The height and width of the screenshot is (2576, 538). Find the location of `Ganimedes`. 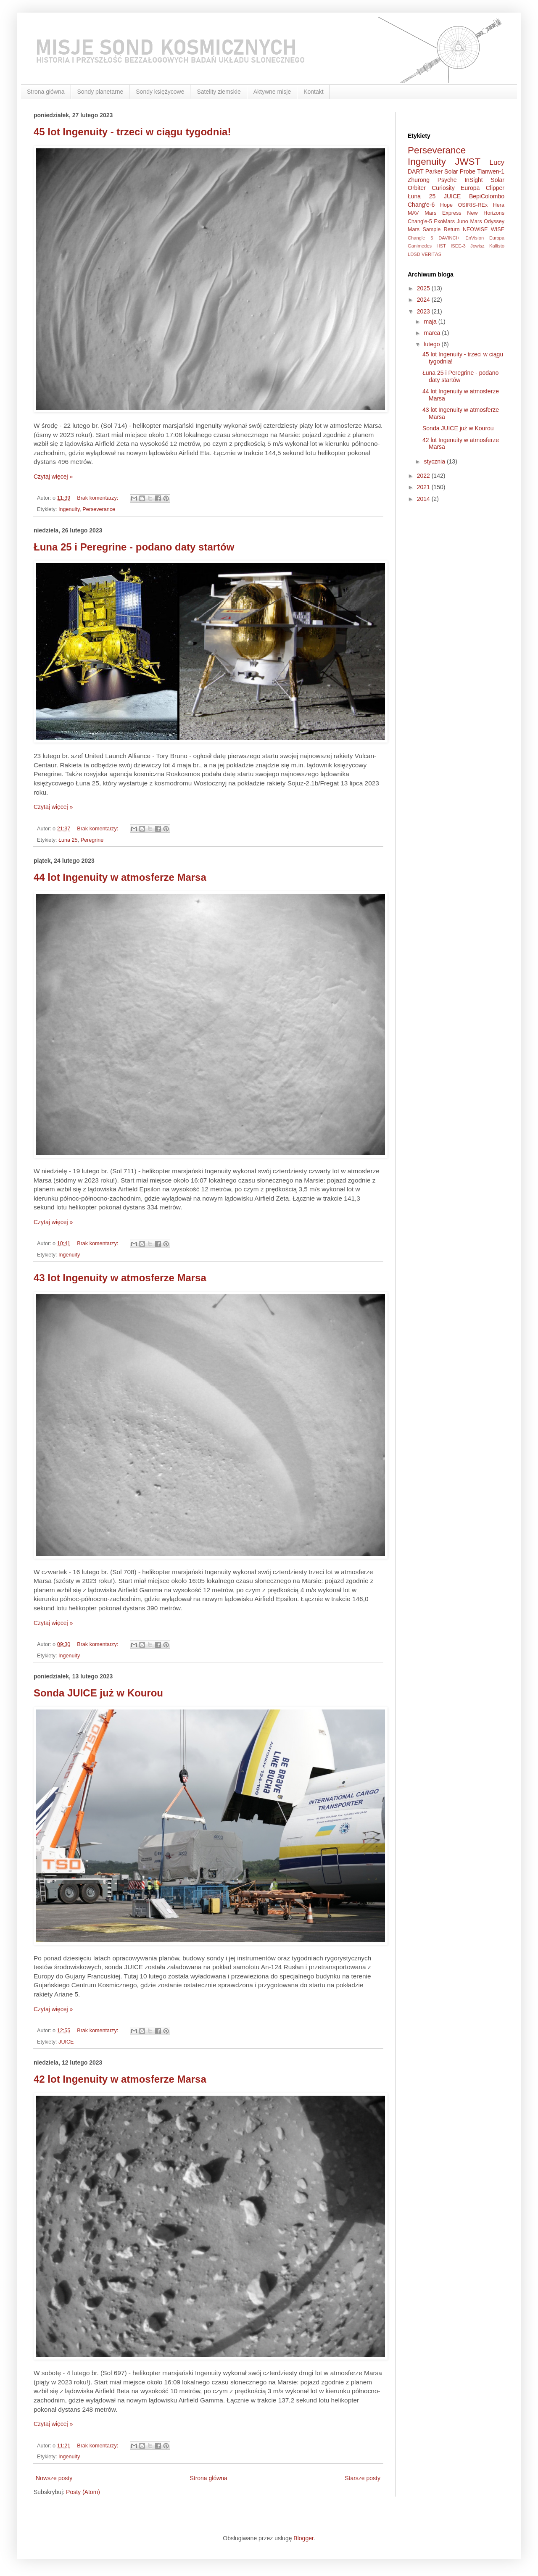

Ganimedes is located at coordinates (420, 245).